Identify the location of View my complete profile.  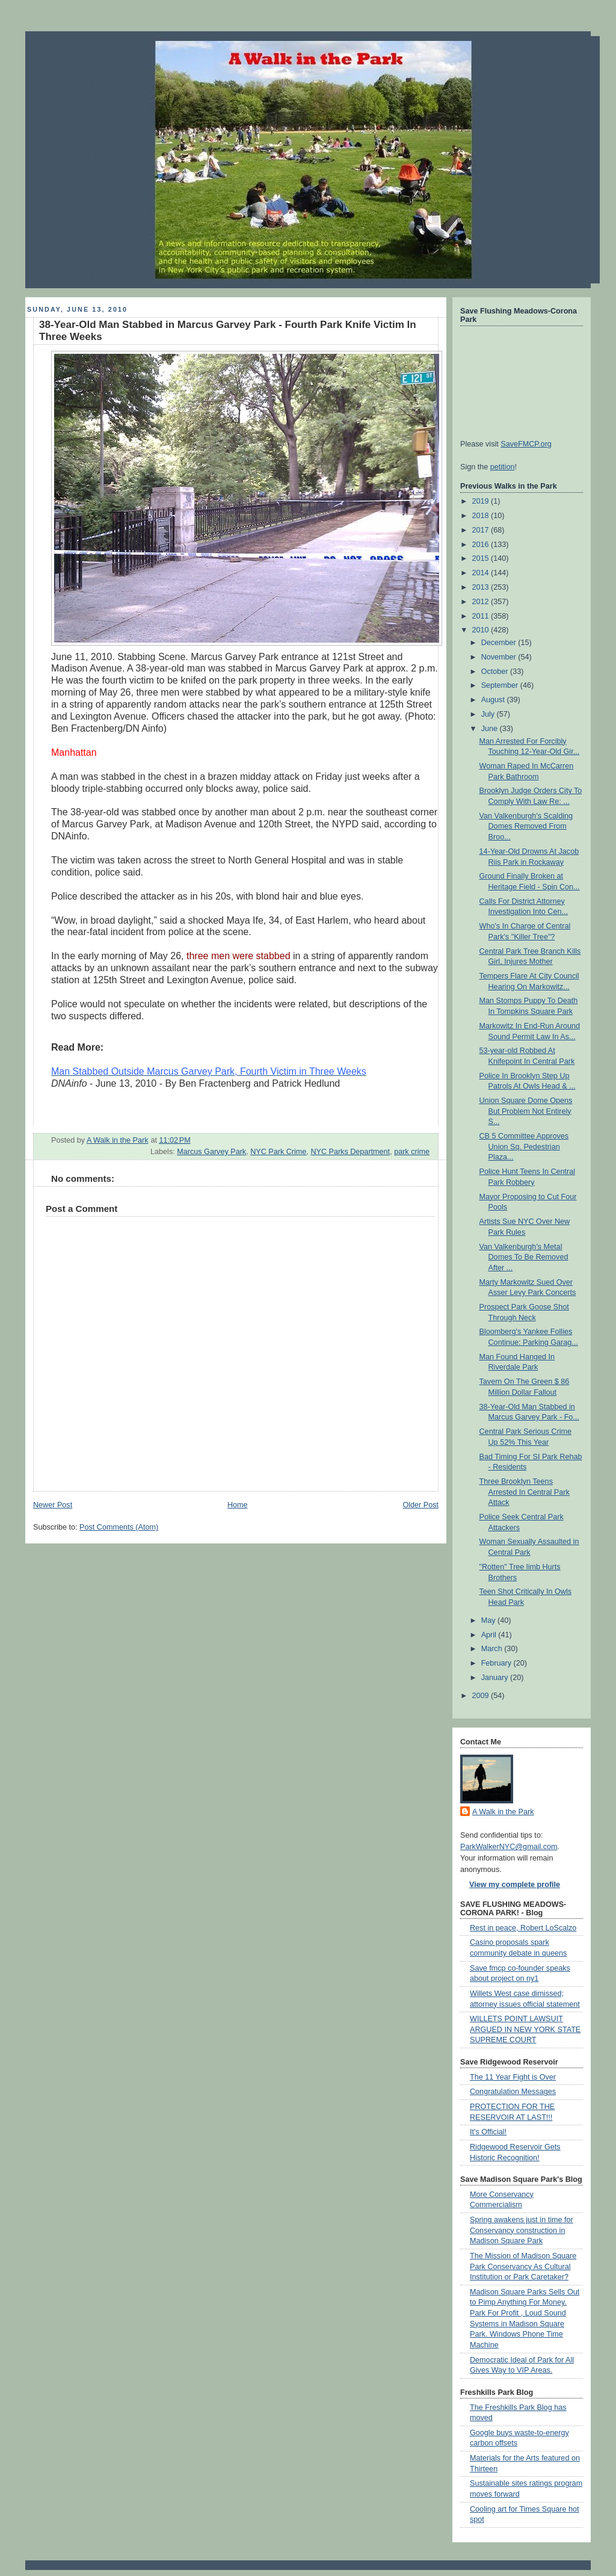
(514, 1884).